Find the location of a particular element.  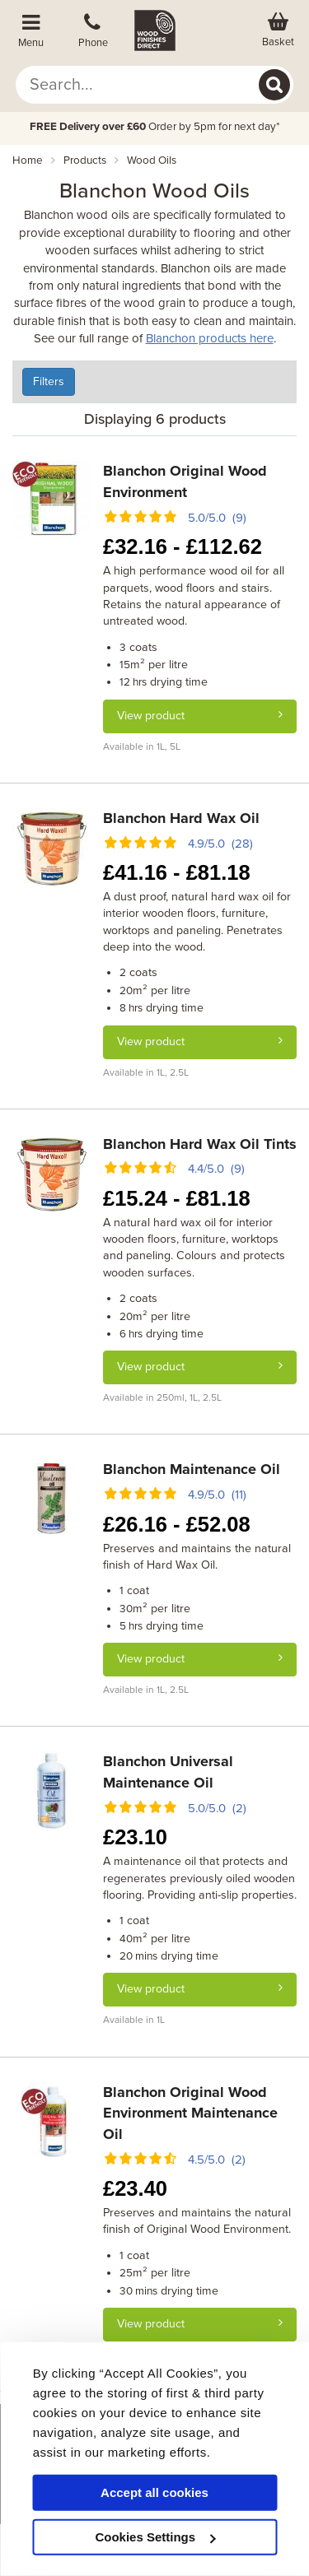

products is located at coordinates (84, 160).